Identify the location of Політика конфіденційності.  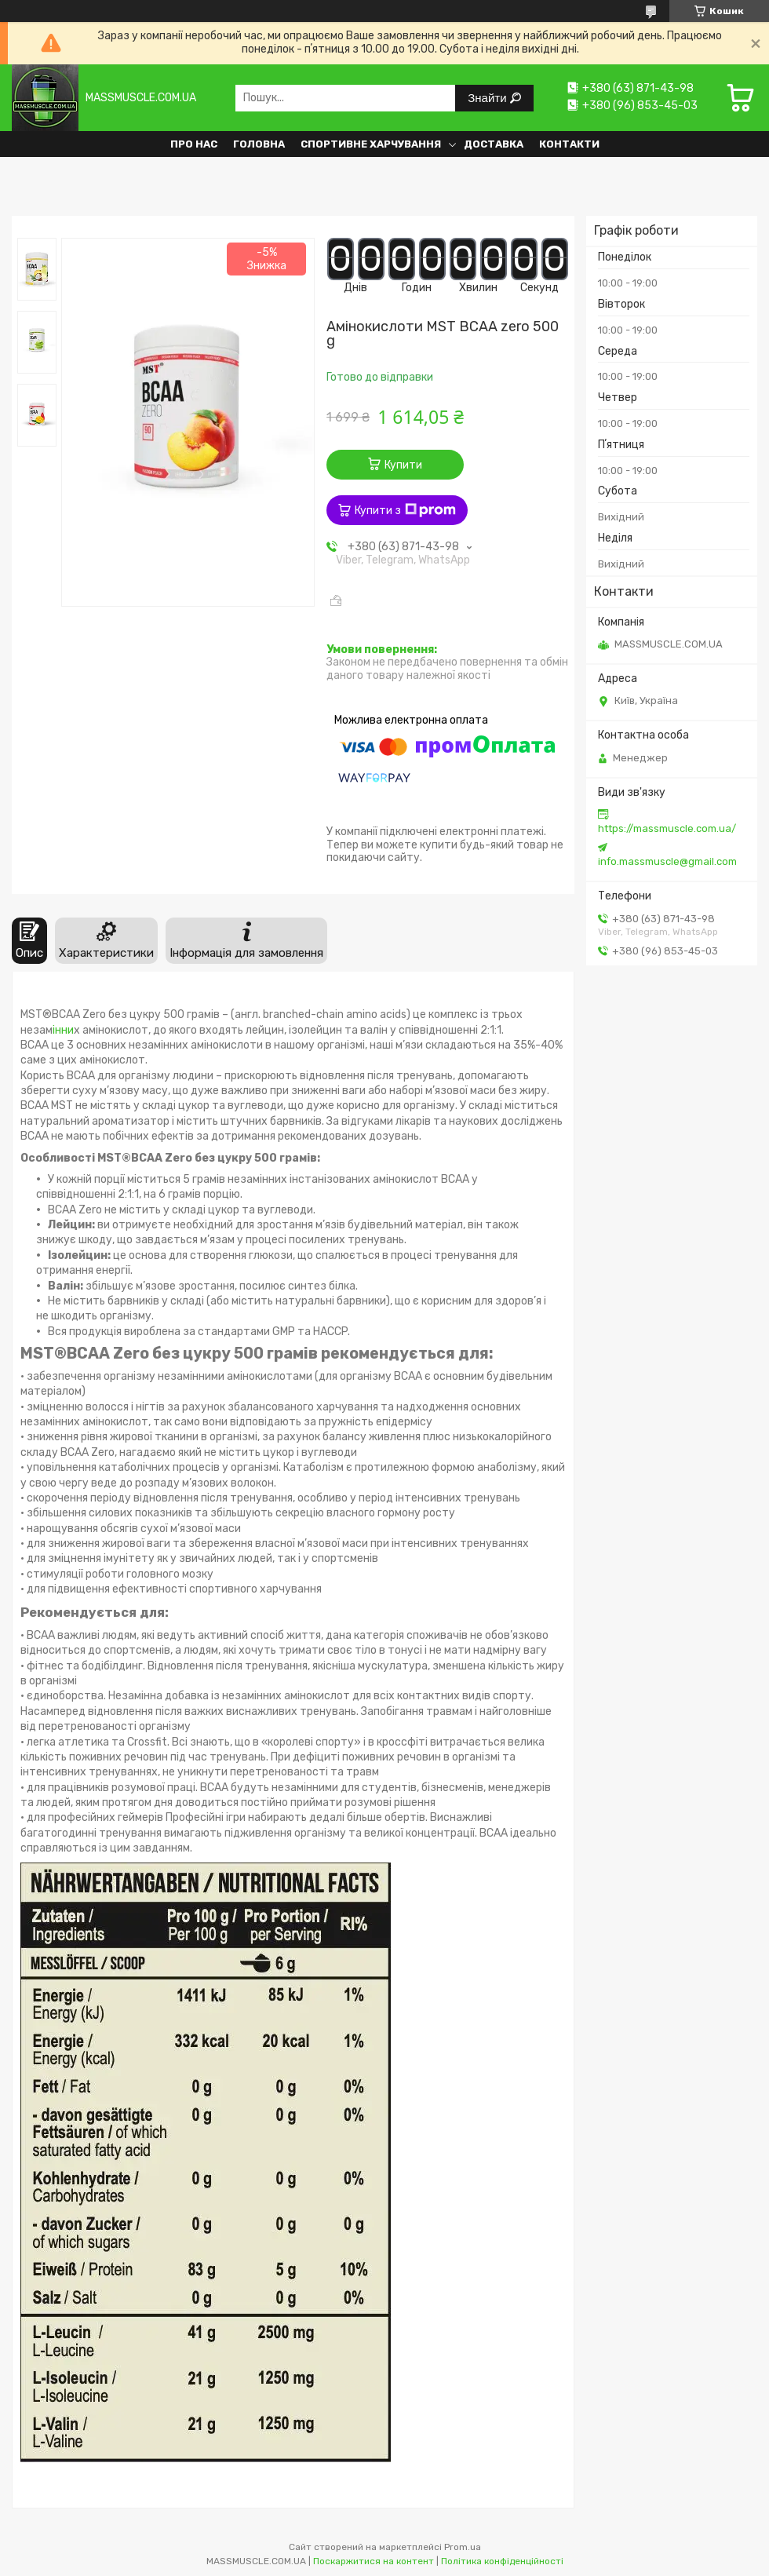
(502, 2561).